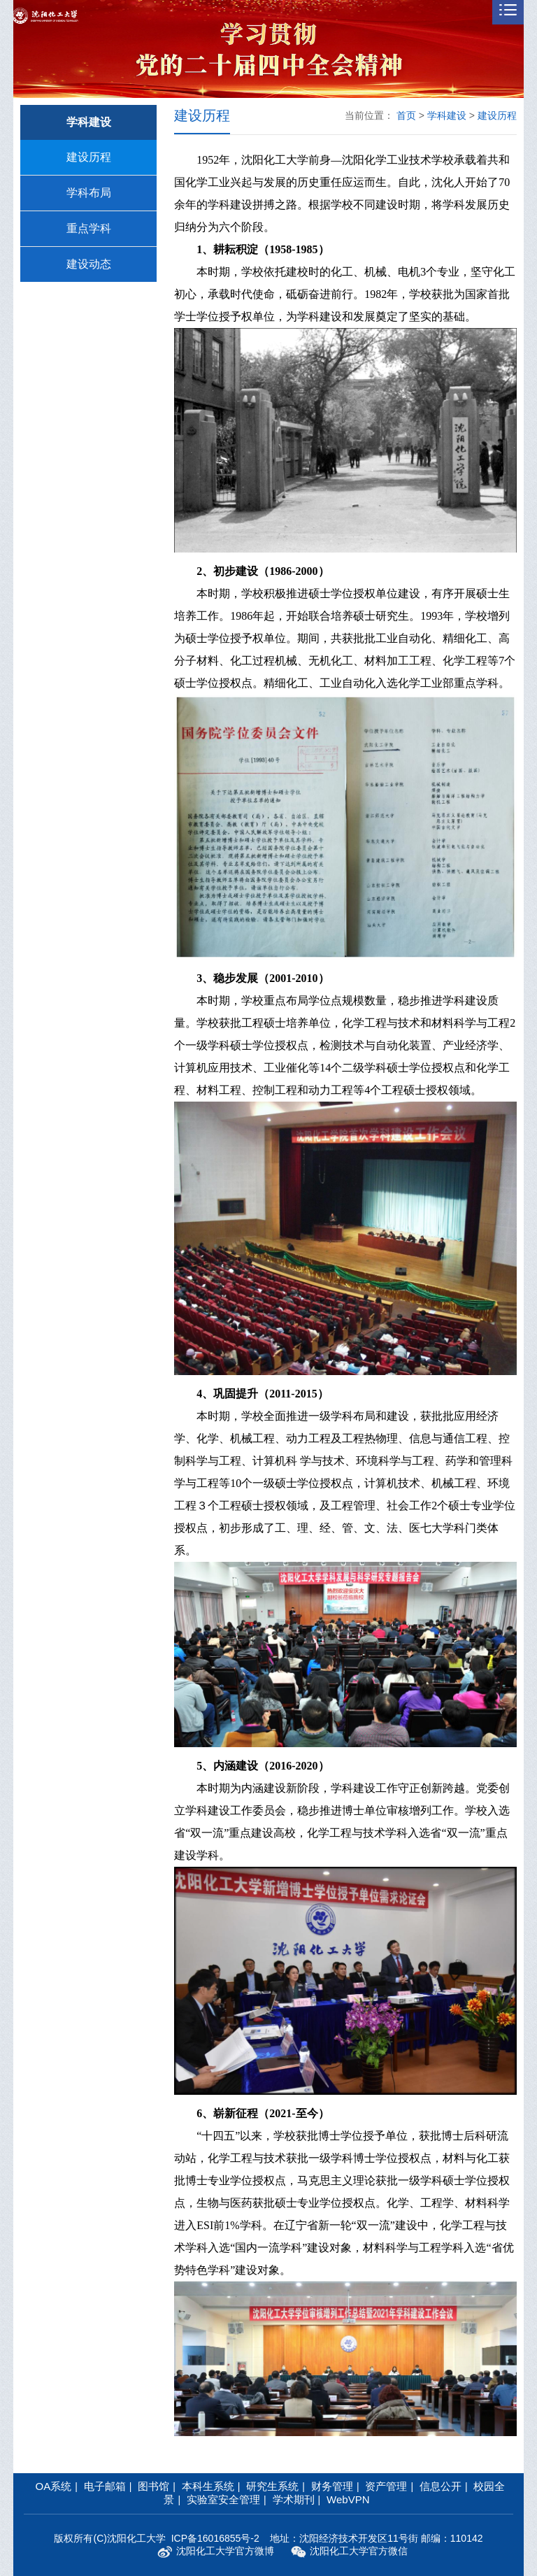 The height and width of the screenshot is (2576, 537). I want to click on 建设历程, so click(88, 157).